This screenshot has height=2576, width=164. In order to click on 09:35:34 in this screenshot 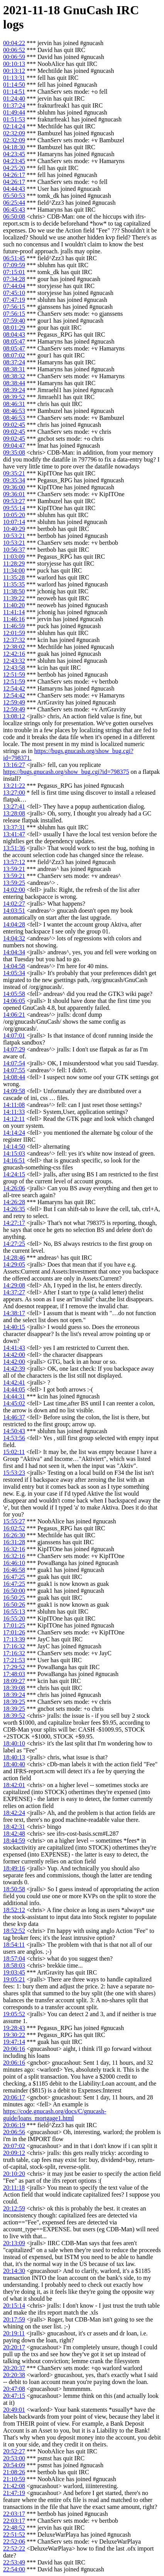, I will do `click(14, 480)`.